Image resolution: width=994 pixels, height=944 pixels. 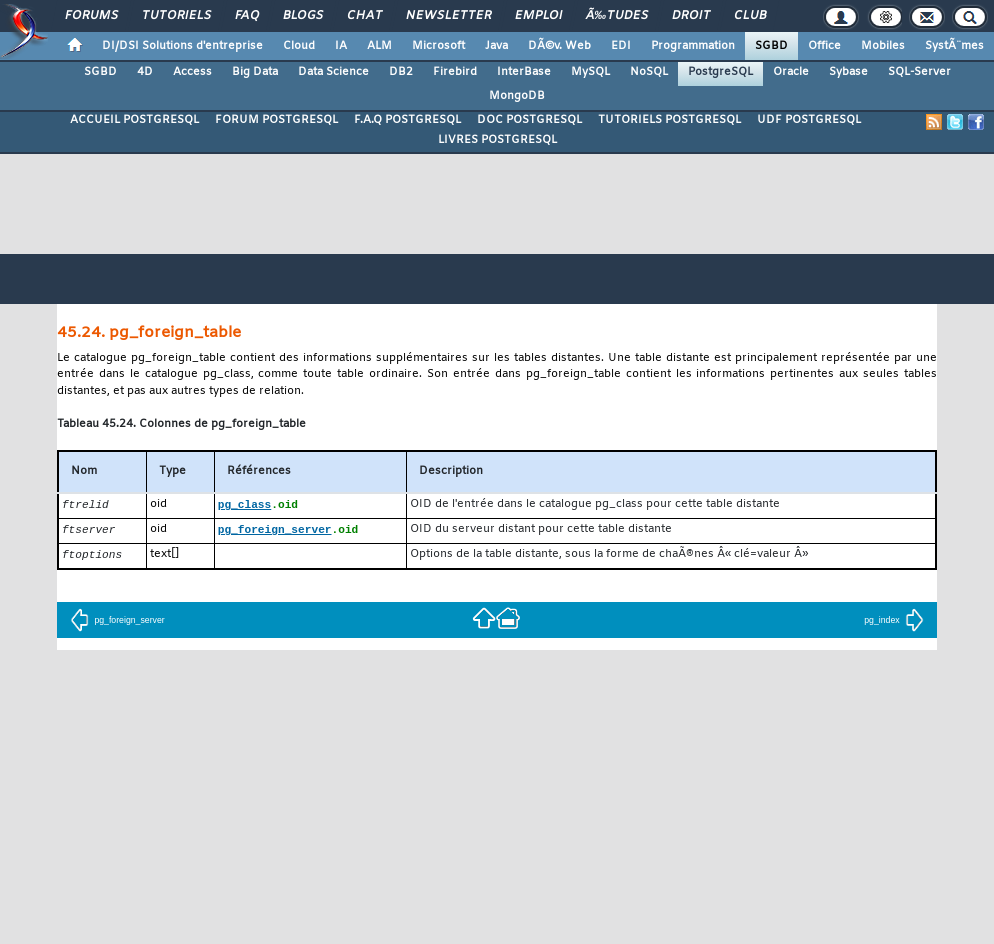 I want to click on ACCUEIL POSTGRESQL, so click(x=134, y=120).